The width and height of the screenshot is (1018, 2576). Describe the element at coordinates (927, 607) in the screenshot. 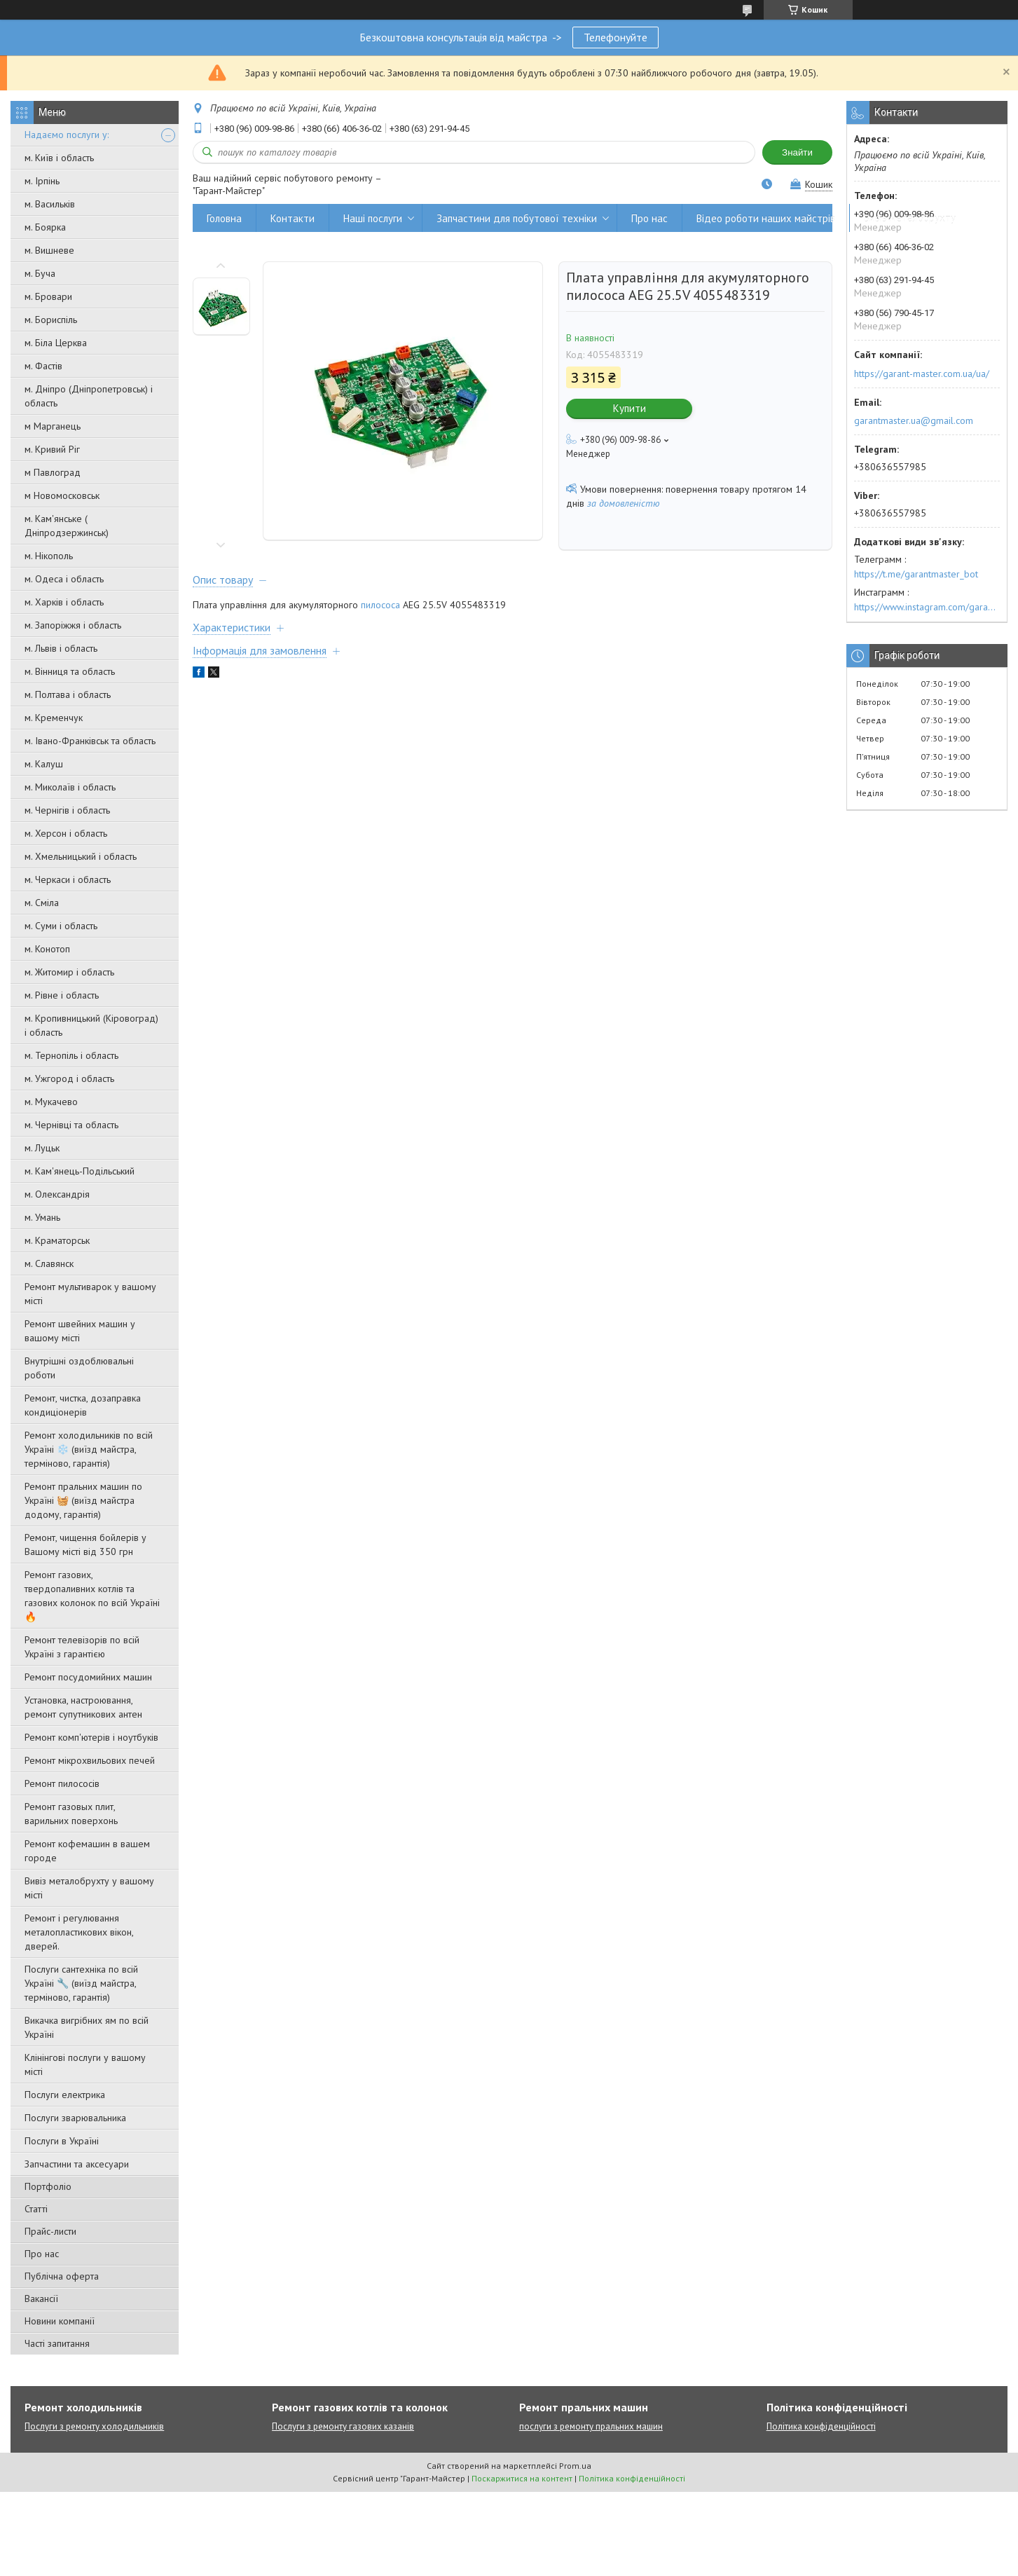

I see `https://www.instagram.com/garantmaster.ua/` at that location.